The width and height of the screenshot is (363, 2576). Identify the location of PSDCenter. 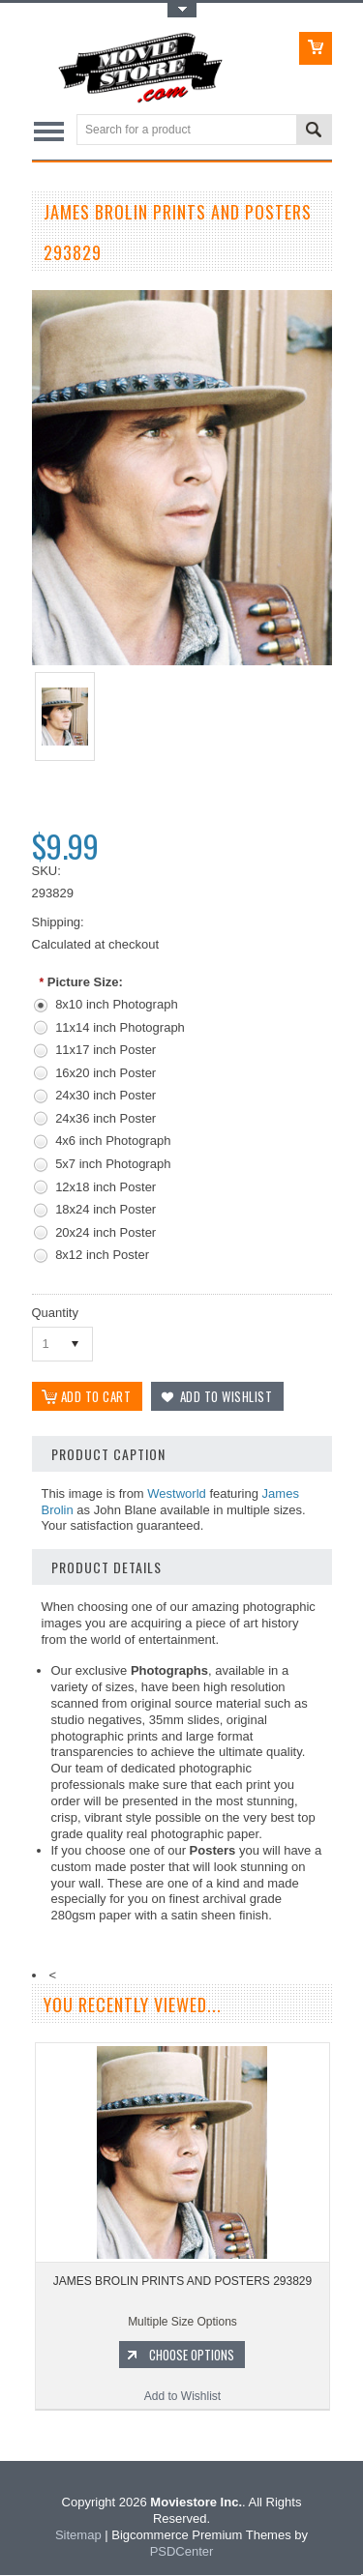
(182, 2552).